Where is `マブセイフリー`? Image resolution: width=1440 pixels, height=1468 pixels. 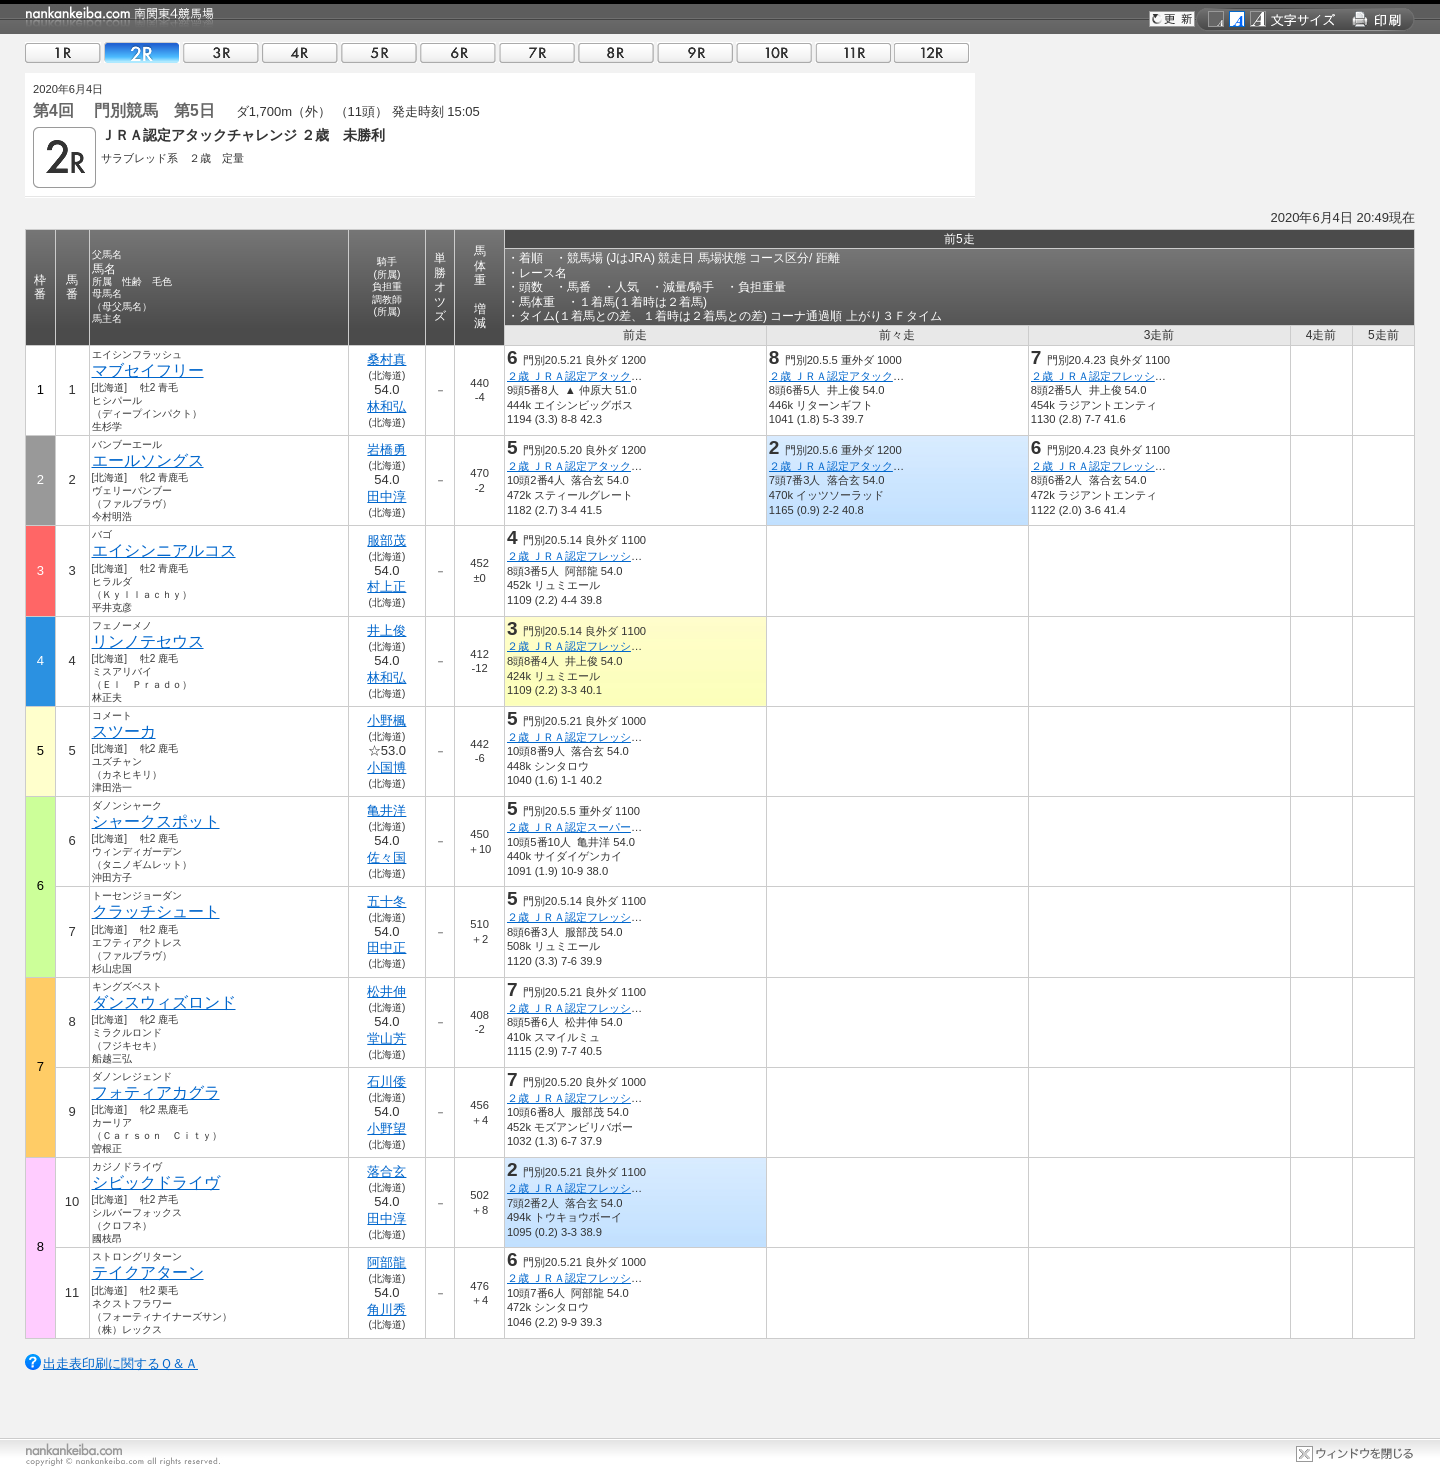 マブセイフリー is located at coordinates (148, 370).